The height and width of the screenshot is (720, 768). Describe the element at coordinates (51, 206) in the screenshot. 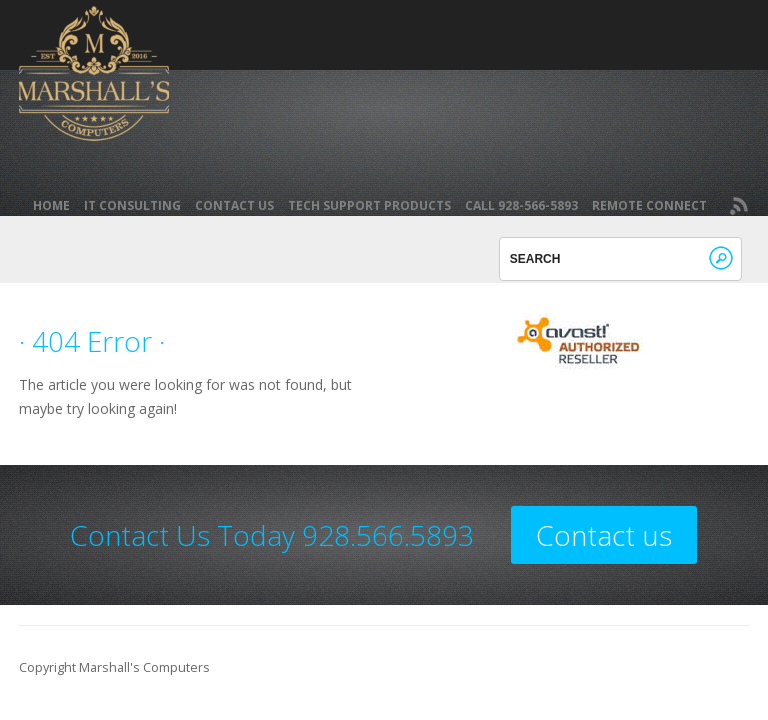

I see `Home` at that location.